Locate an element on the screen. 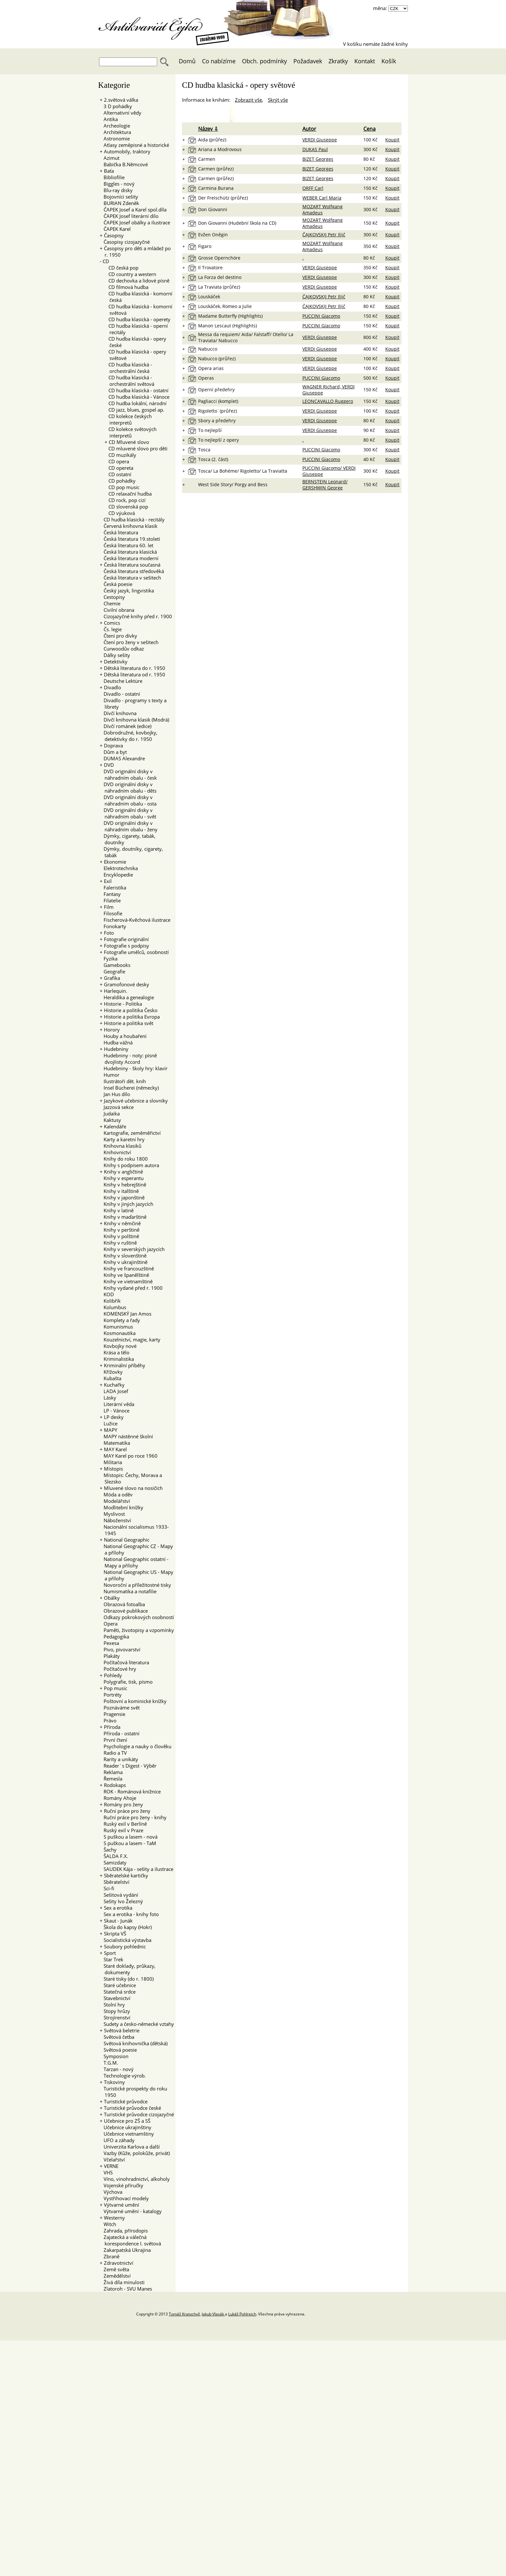 This screenshot has width=506, height=2576. CD Mluvené slovo is located at coordinates (129, 442).